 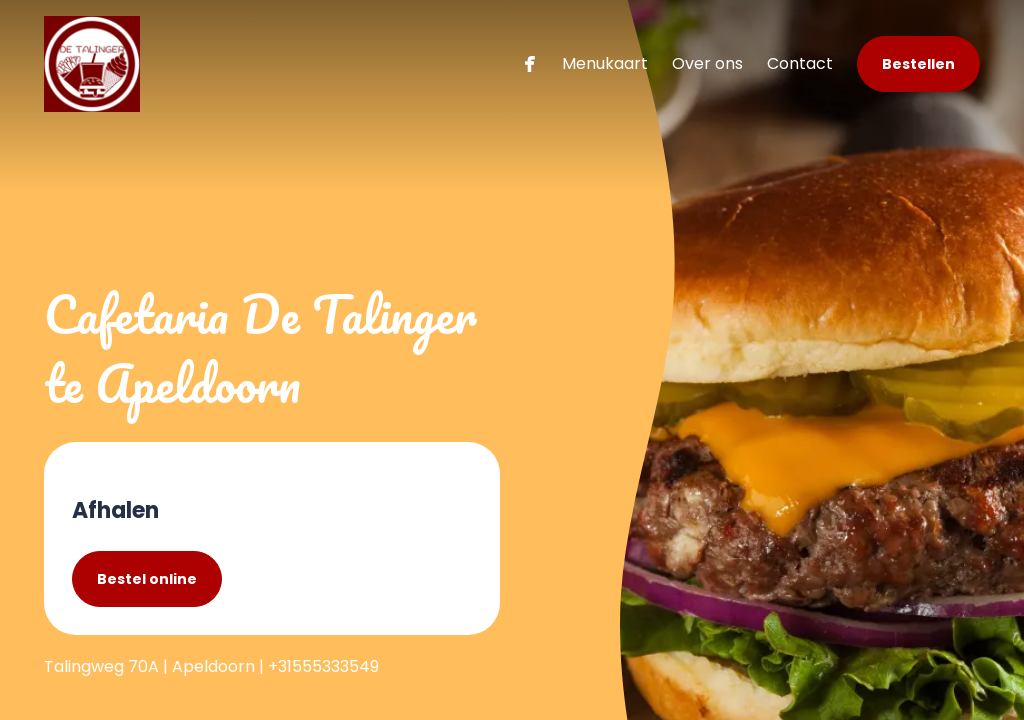 I want to click on [facebook], so click(x=530, y=63).